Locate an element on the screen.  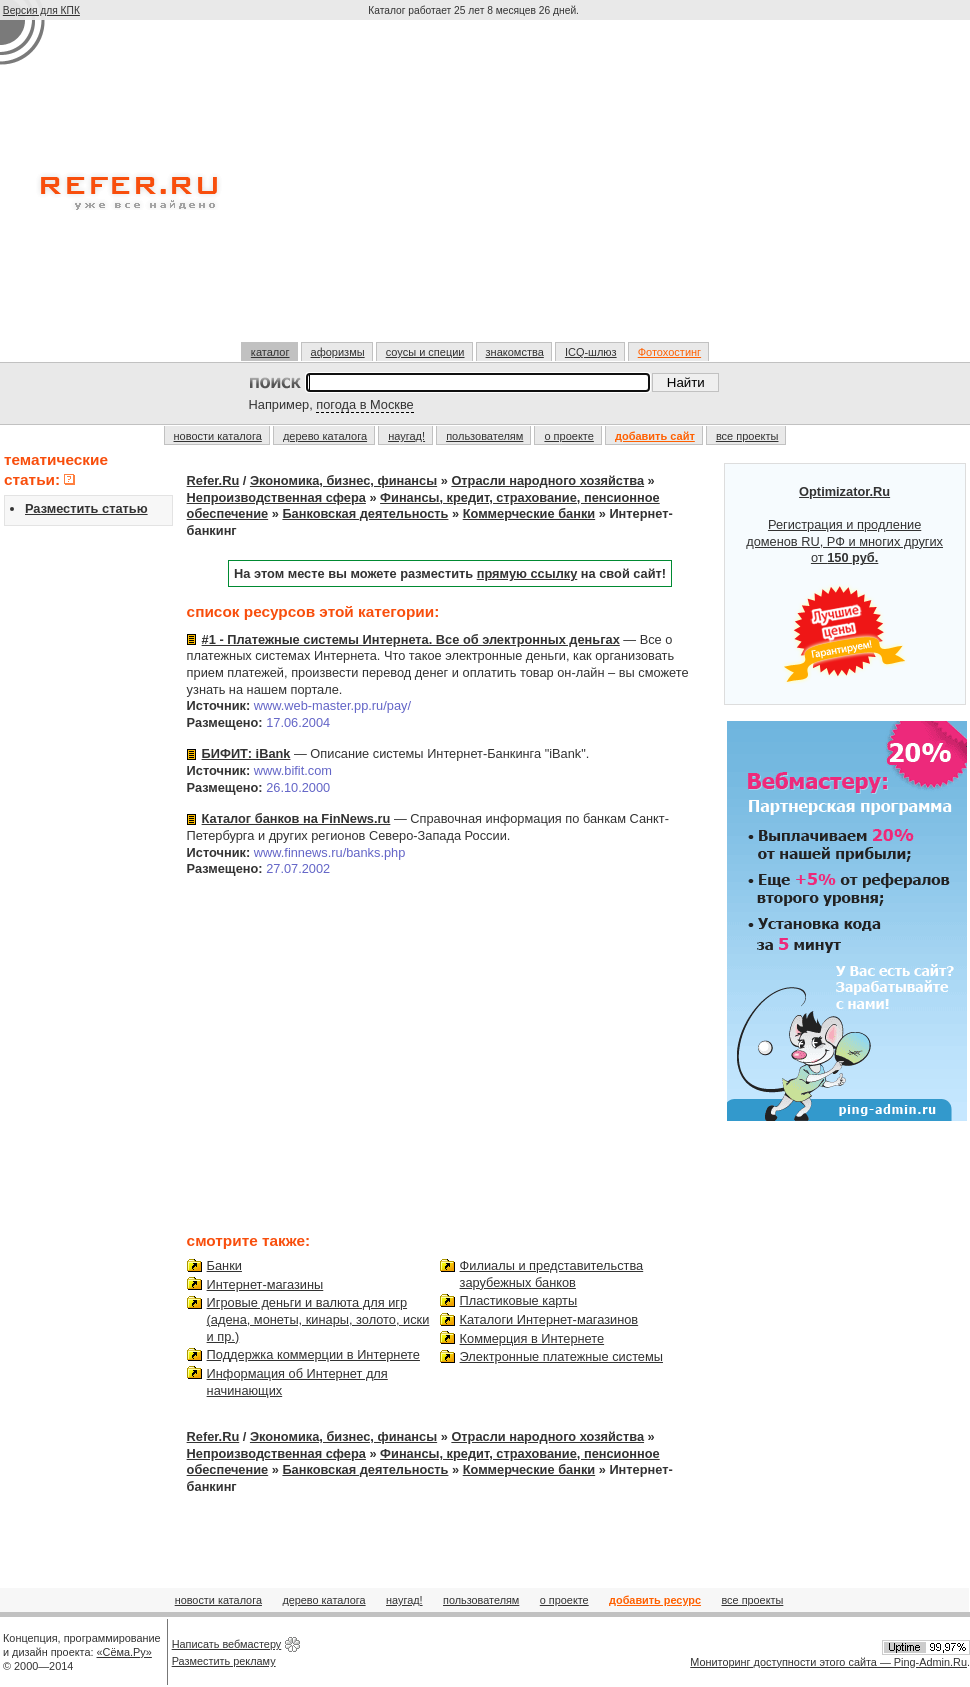
Игровые деньги и валюта для игр (адена, монеты, кинары, золото, иски и пр.) is located at coordinates (318, 1319).